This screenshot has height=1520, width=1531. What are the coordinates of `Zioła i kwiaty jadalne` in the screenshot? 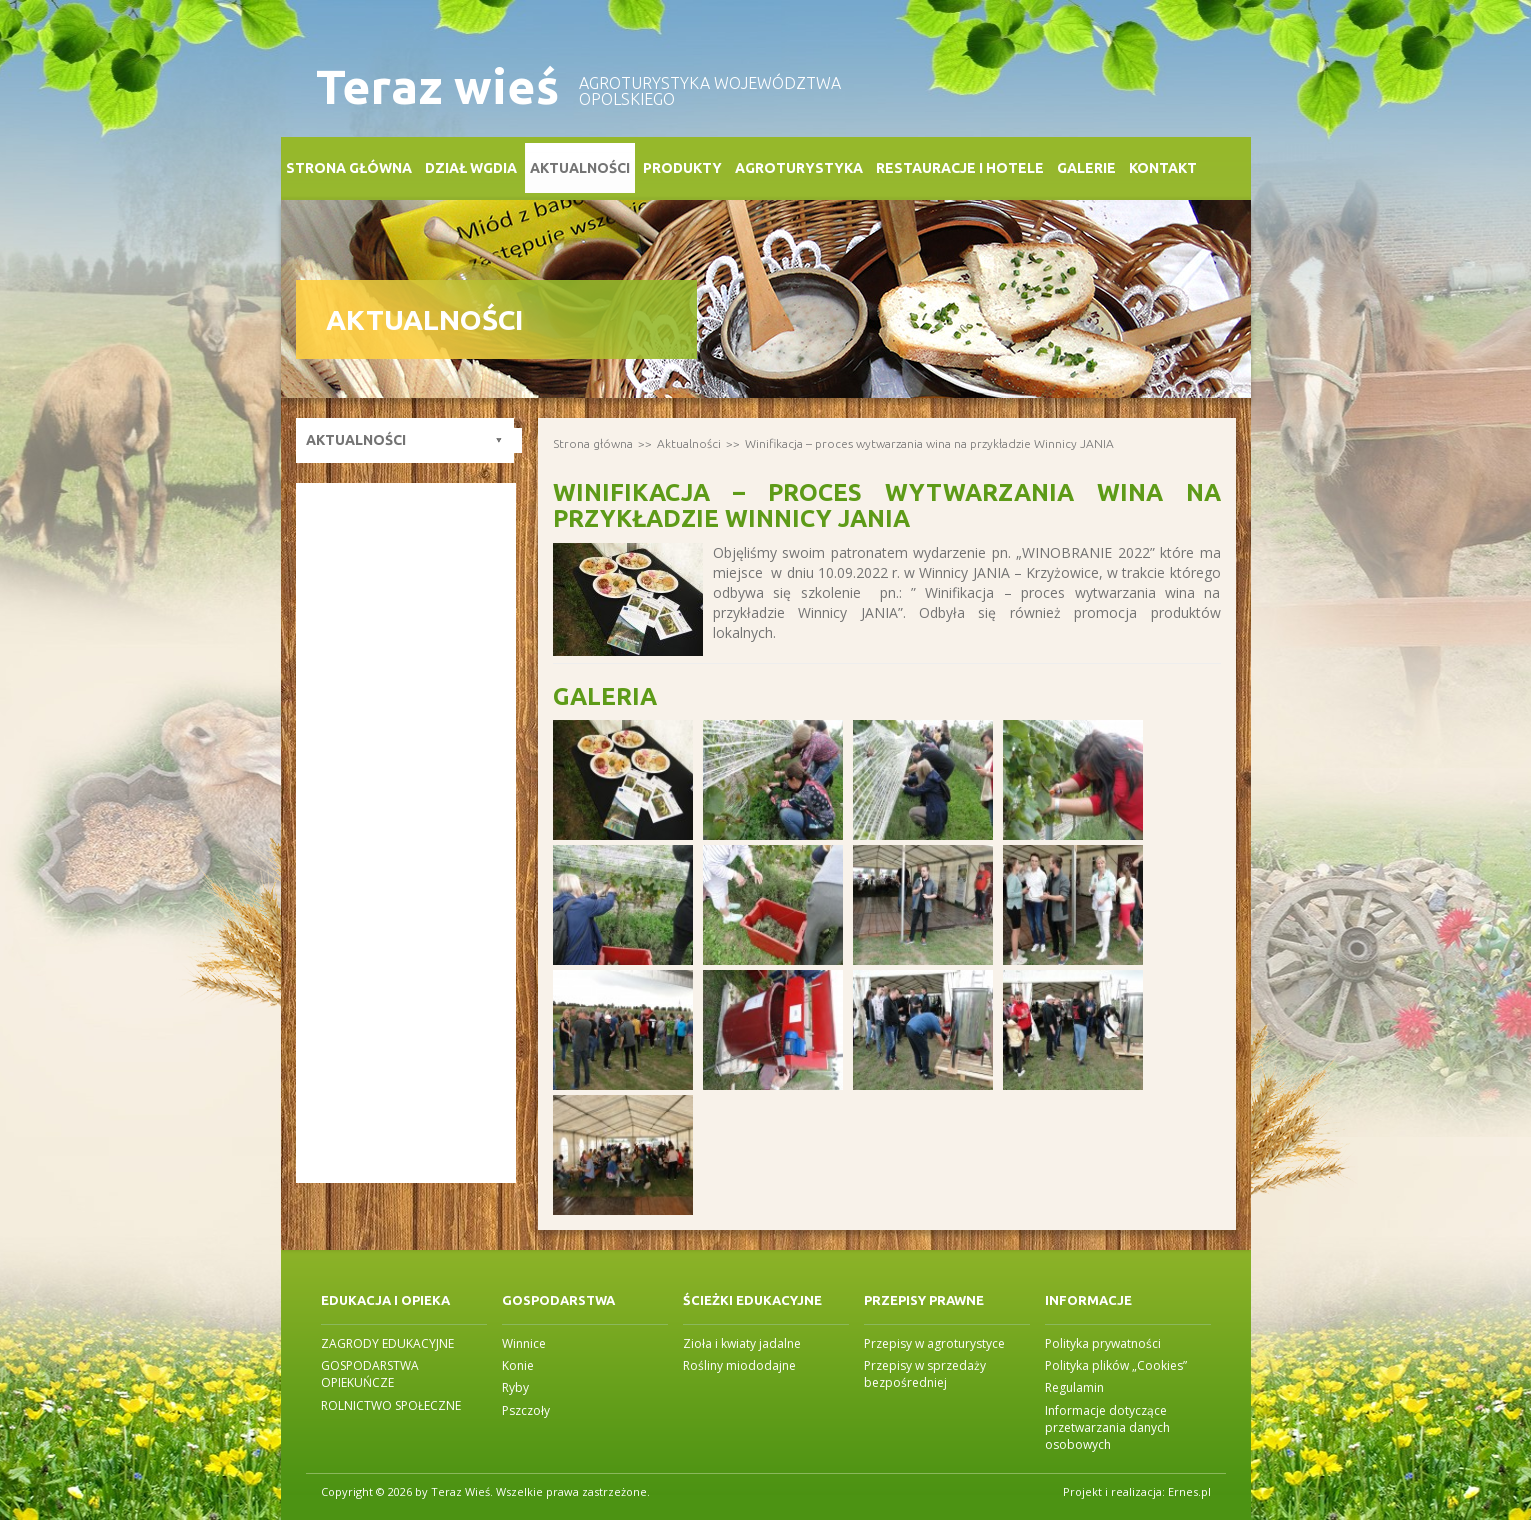 It's located at (742, 1343).